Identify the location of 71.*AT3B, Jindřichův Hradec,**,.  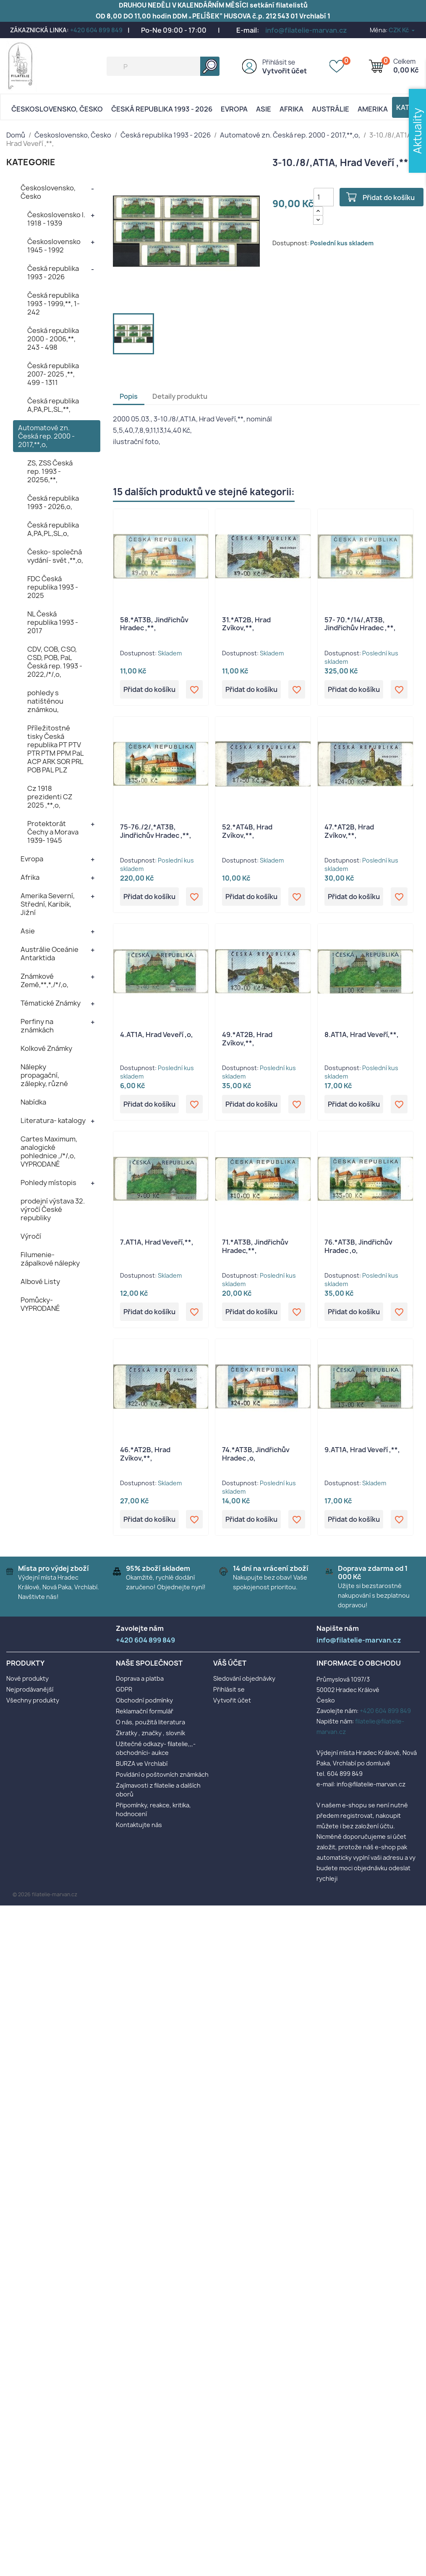
(255, 1246).